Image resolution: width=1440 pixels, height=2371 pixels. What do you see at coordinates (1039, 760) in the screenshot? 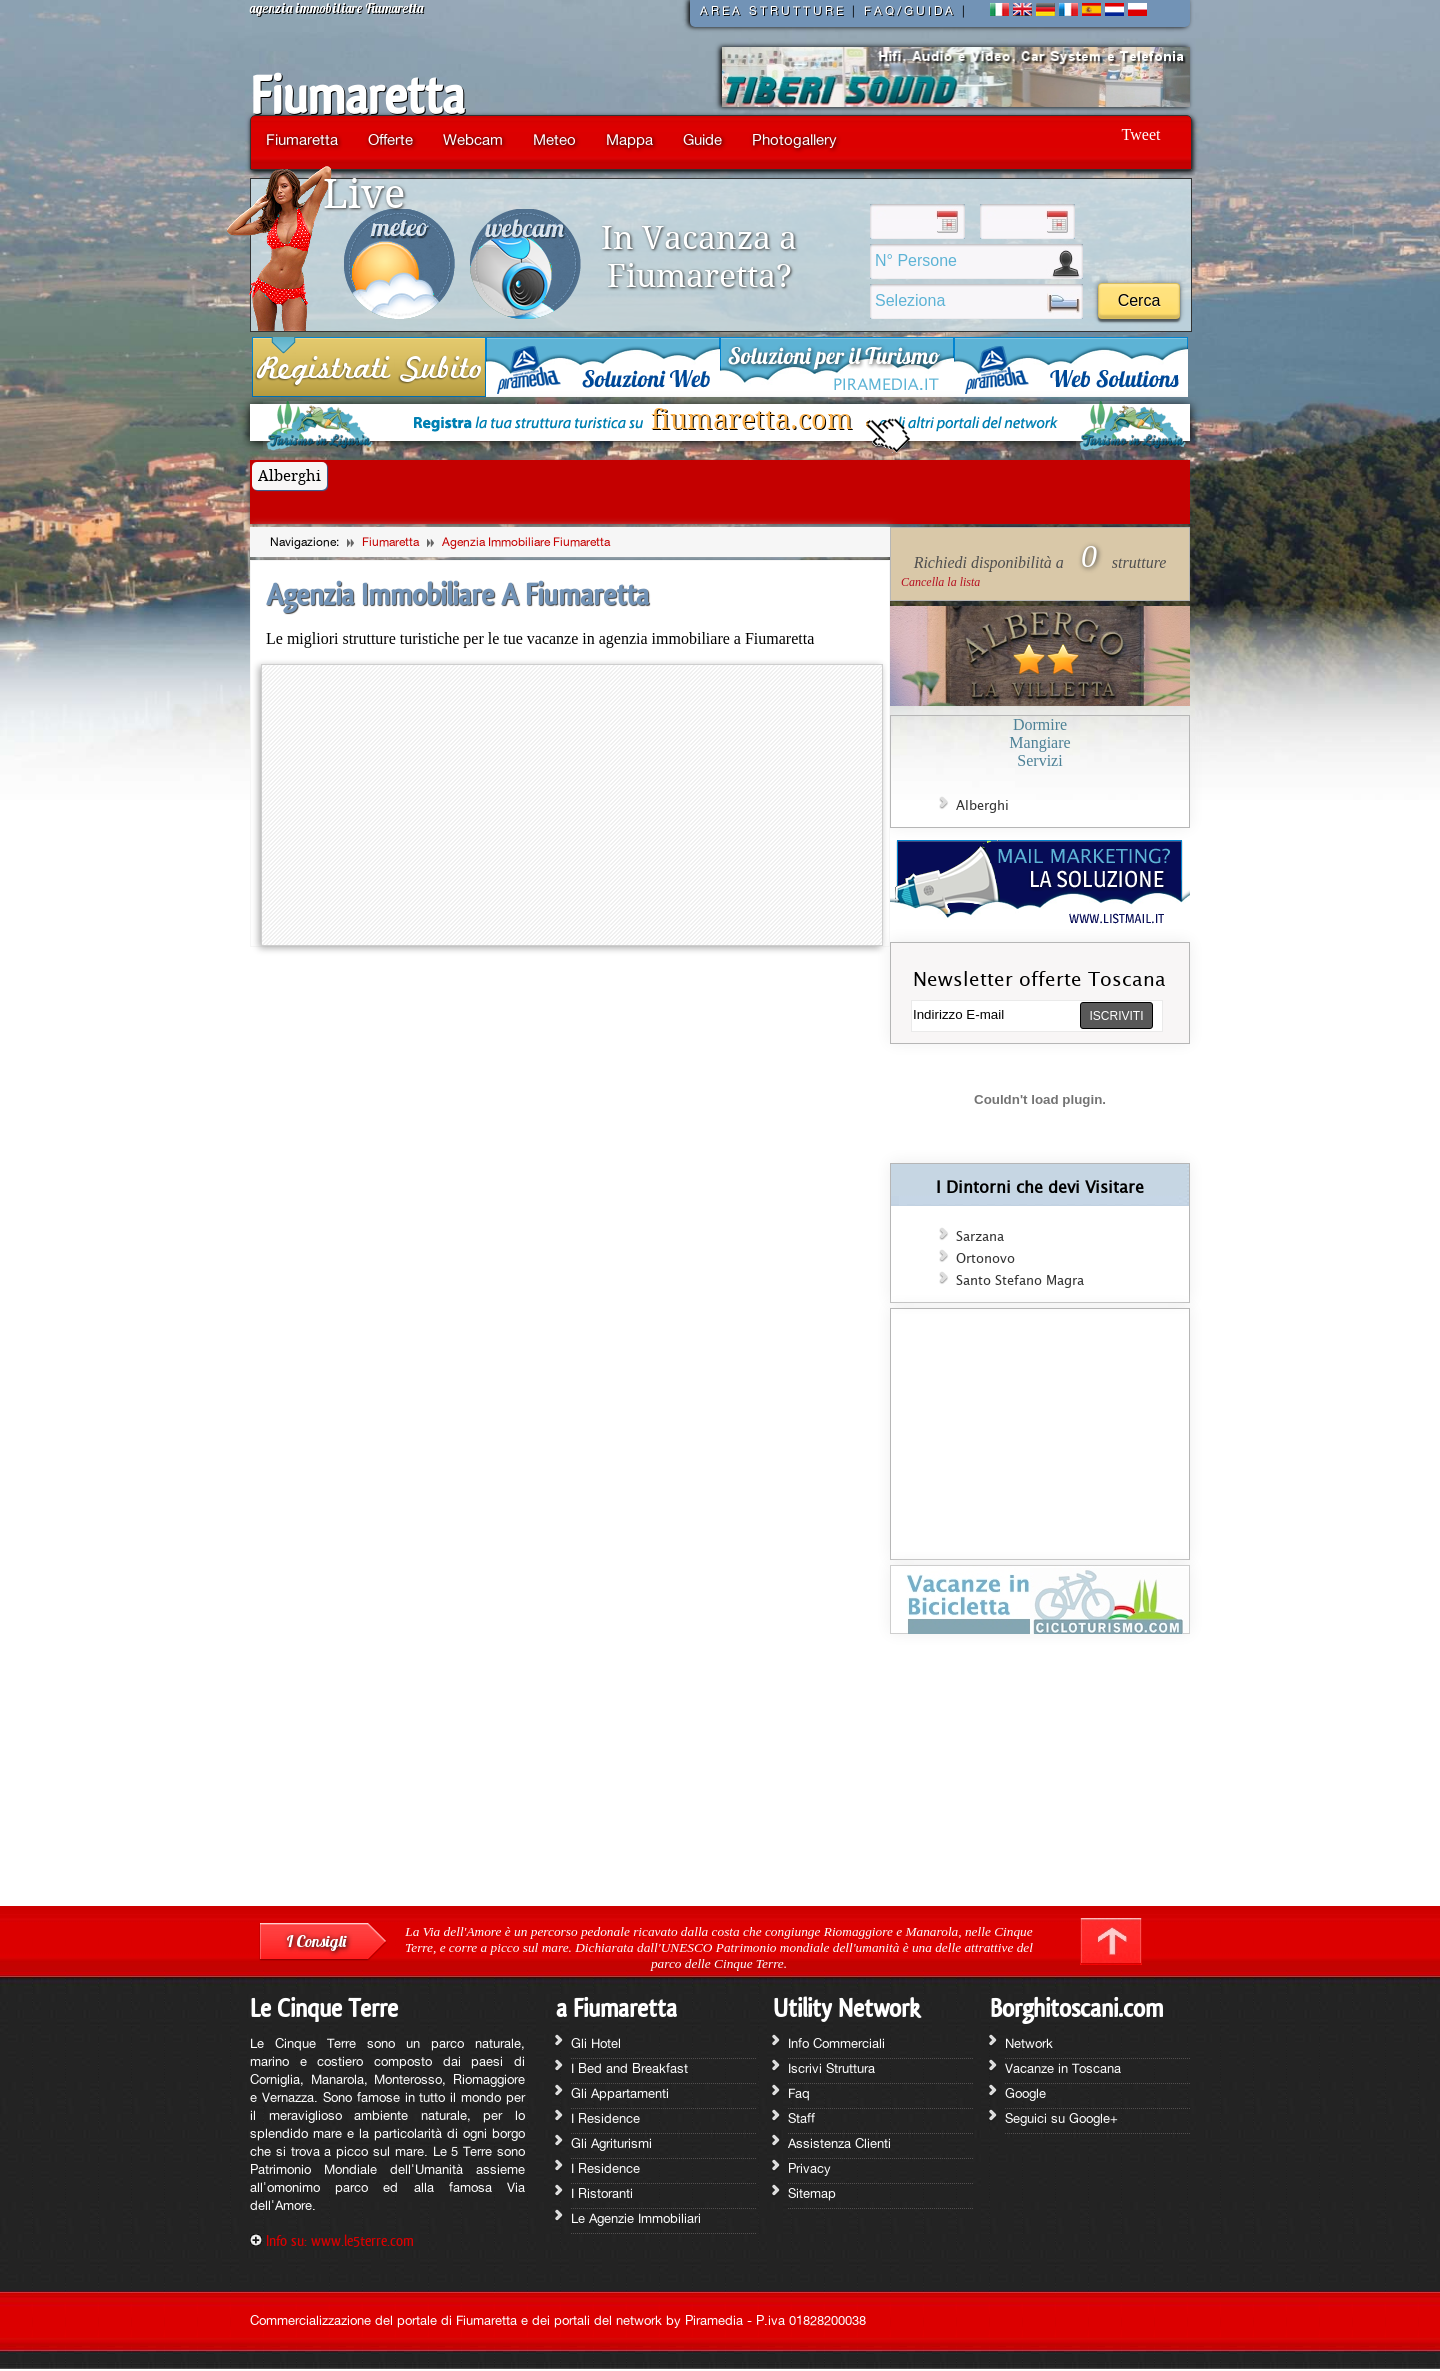
I see `Servizi` at bounding box center [1039, 760].